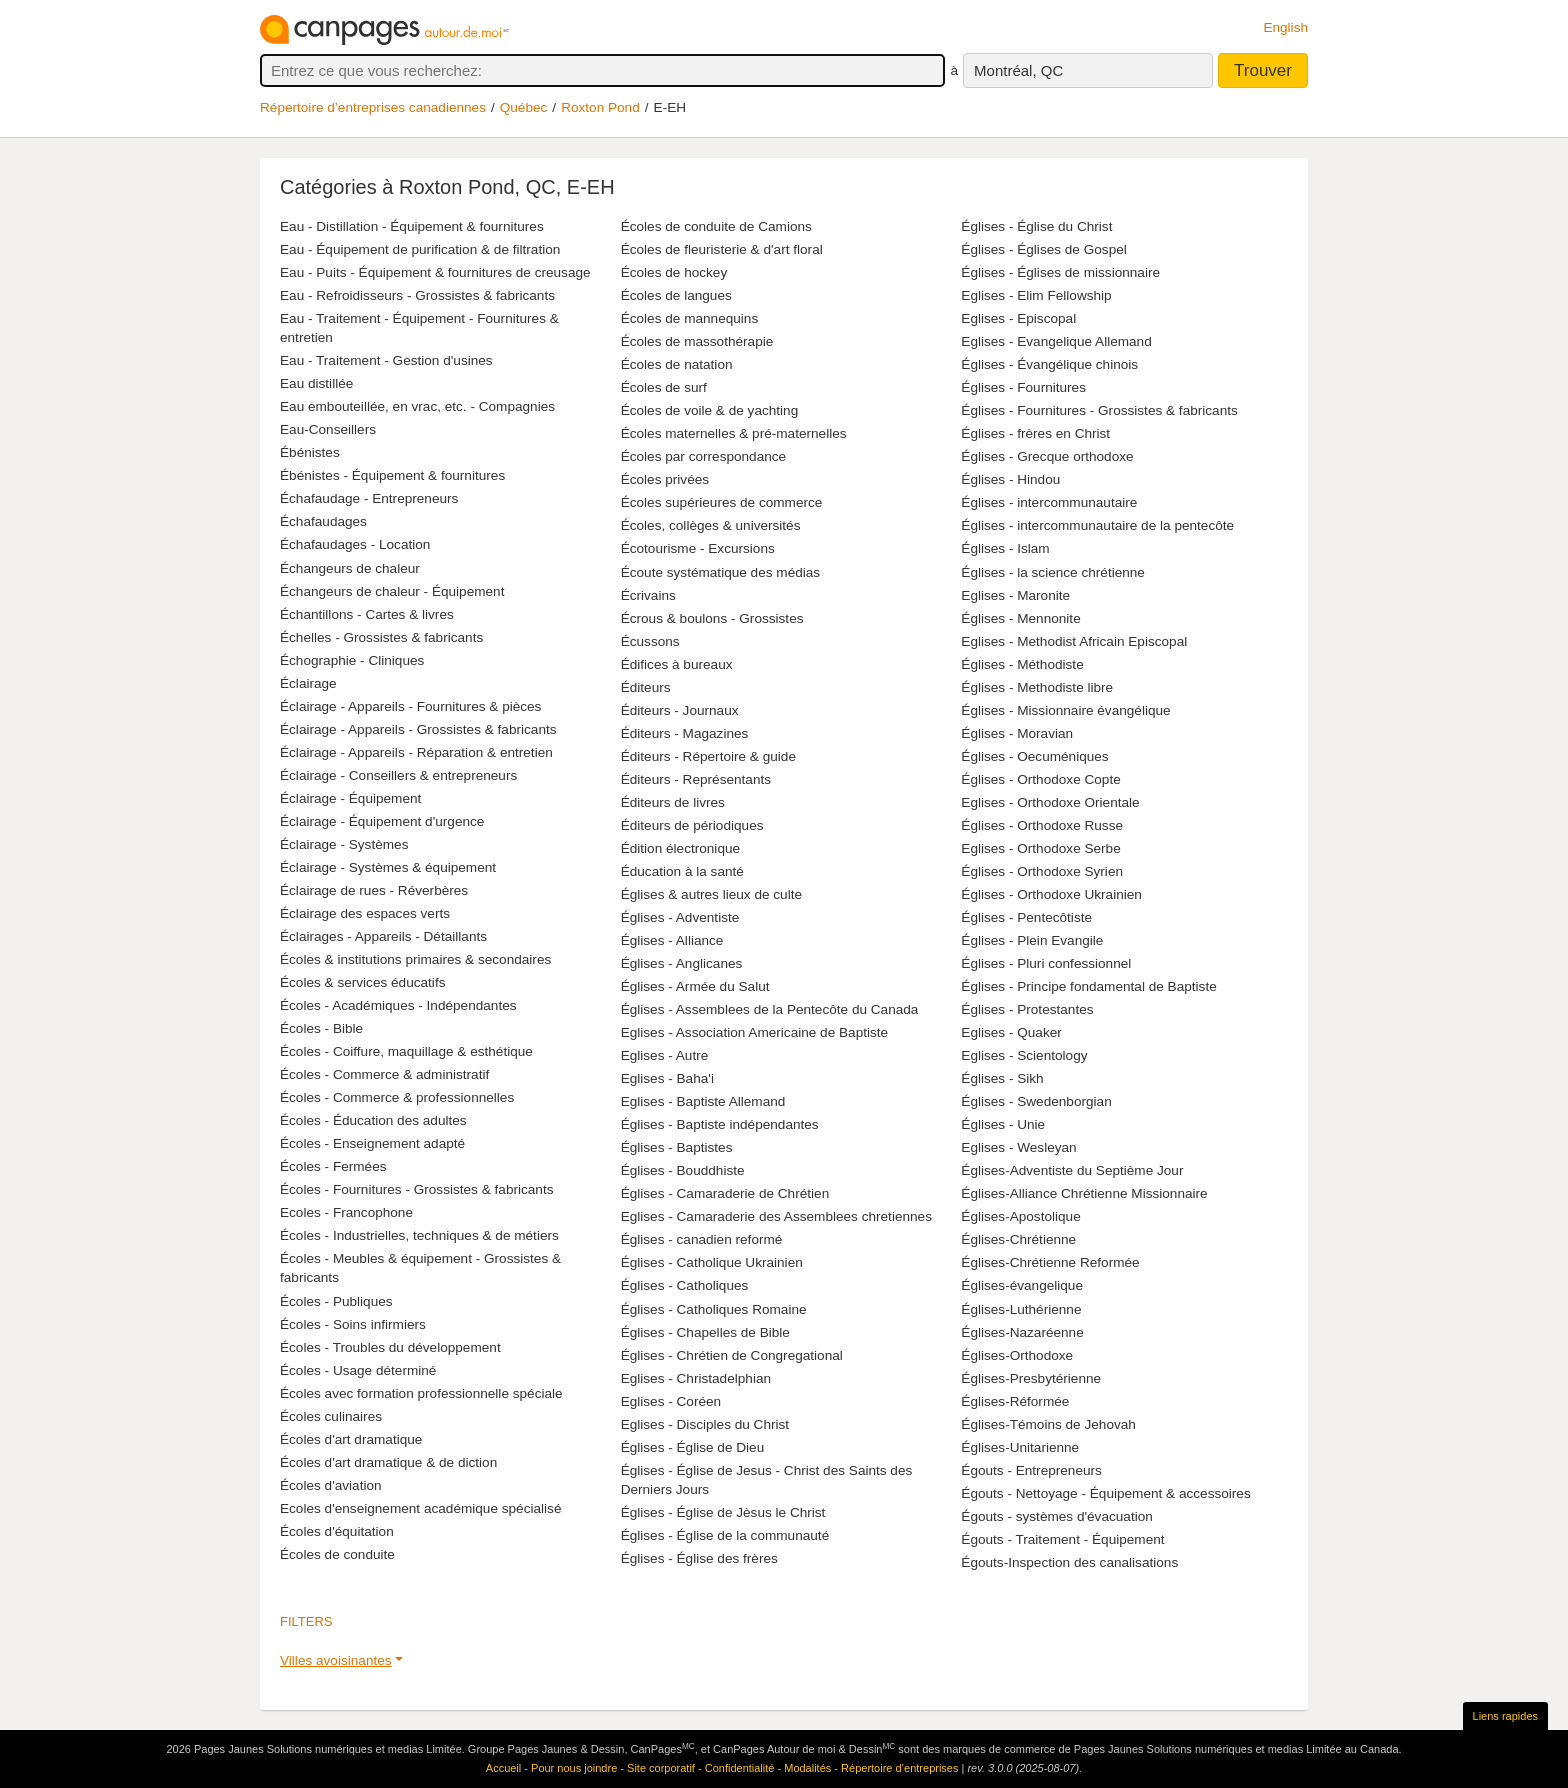 The image size is (1568, 1788). What do you see at coordinates (680, 848) in the screenshot?
I see `Édition électronique` at bounding box center [680, 848].